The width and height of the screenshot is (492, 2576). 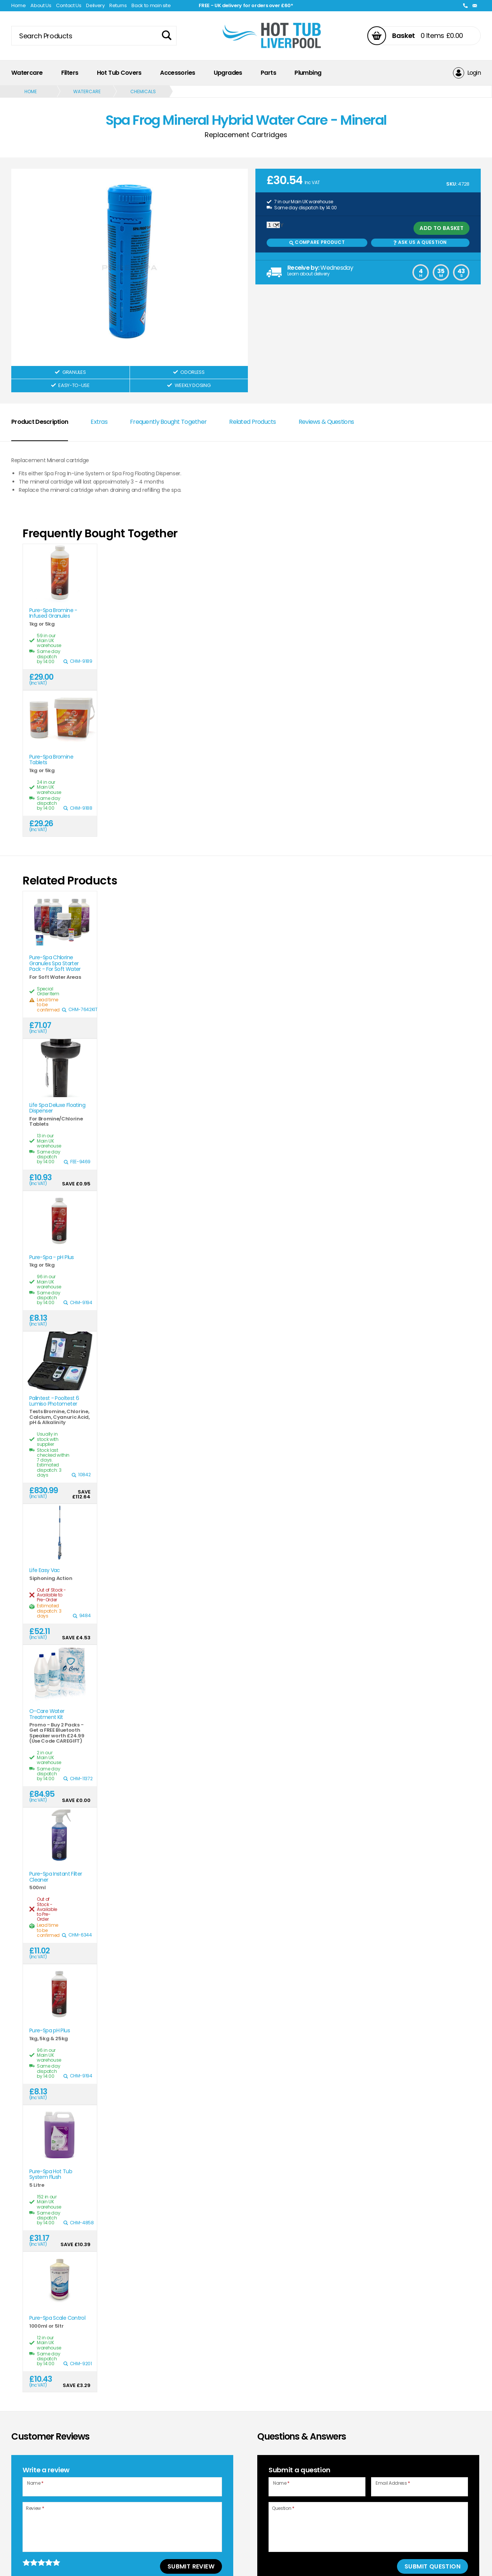 I want to click on Pure-Spa Bromine - Infused Granules, so click(x=53, y=613).